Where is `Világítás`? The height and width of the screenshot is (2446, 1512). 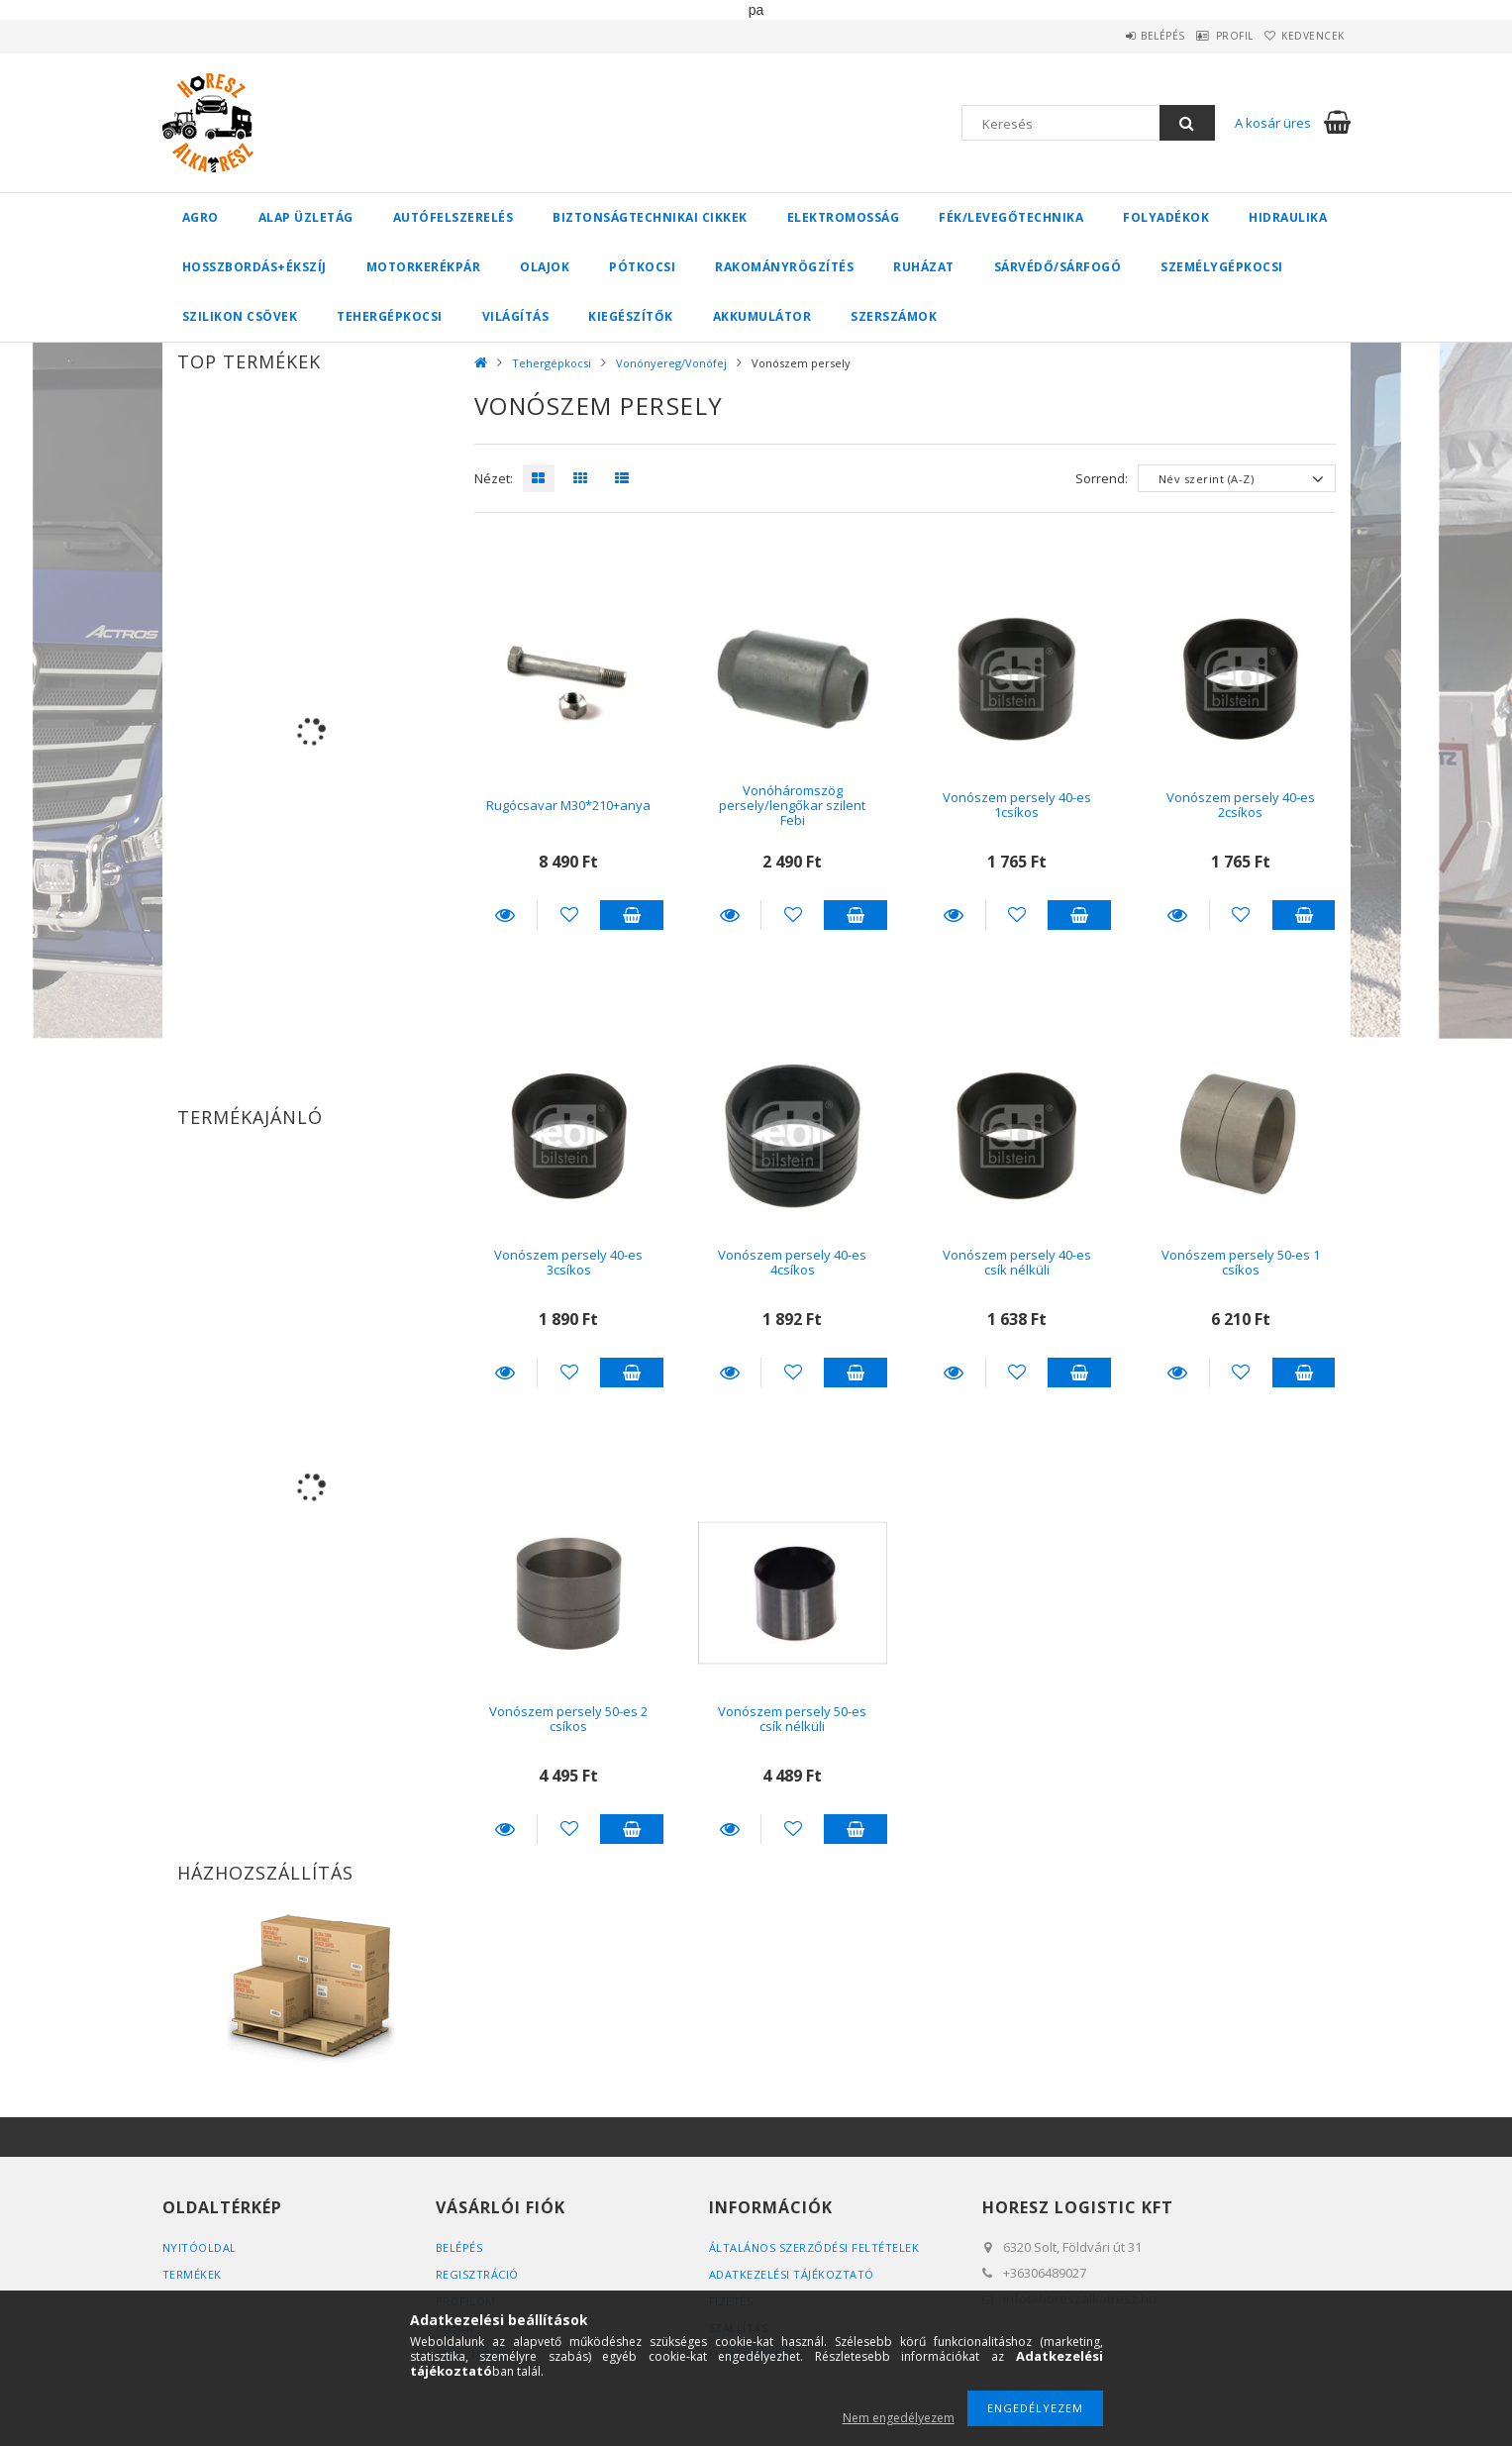 Világítás is located at coordinates (516, 316).